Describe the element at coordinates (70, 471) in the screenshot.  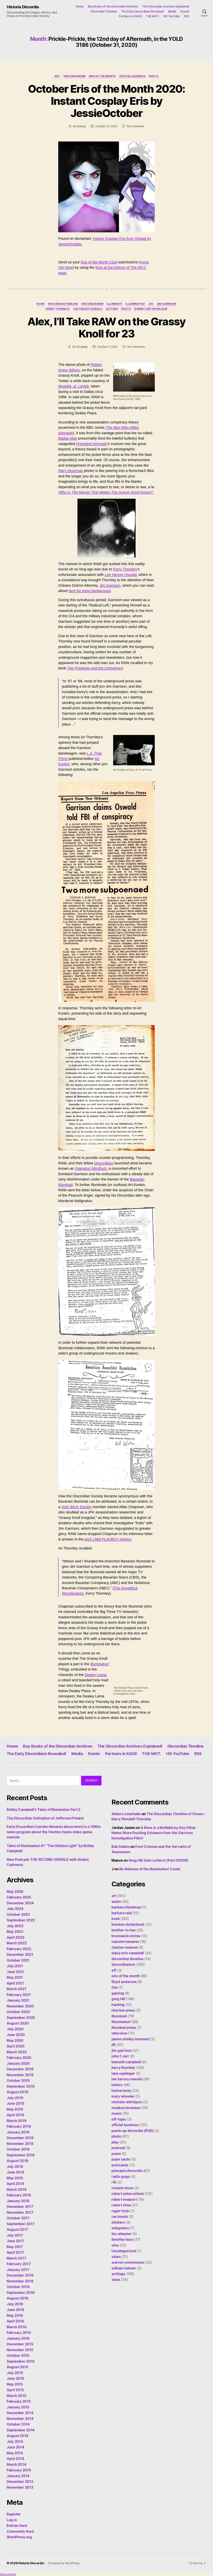
I see `Mary Moorman` at that location.